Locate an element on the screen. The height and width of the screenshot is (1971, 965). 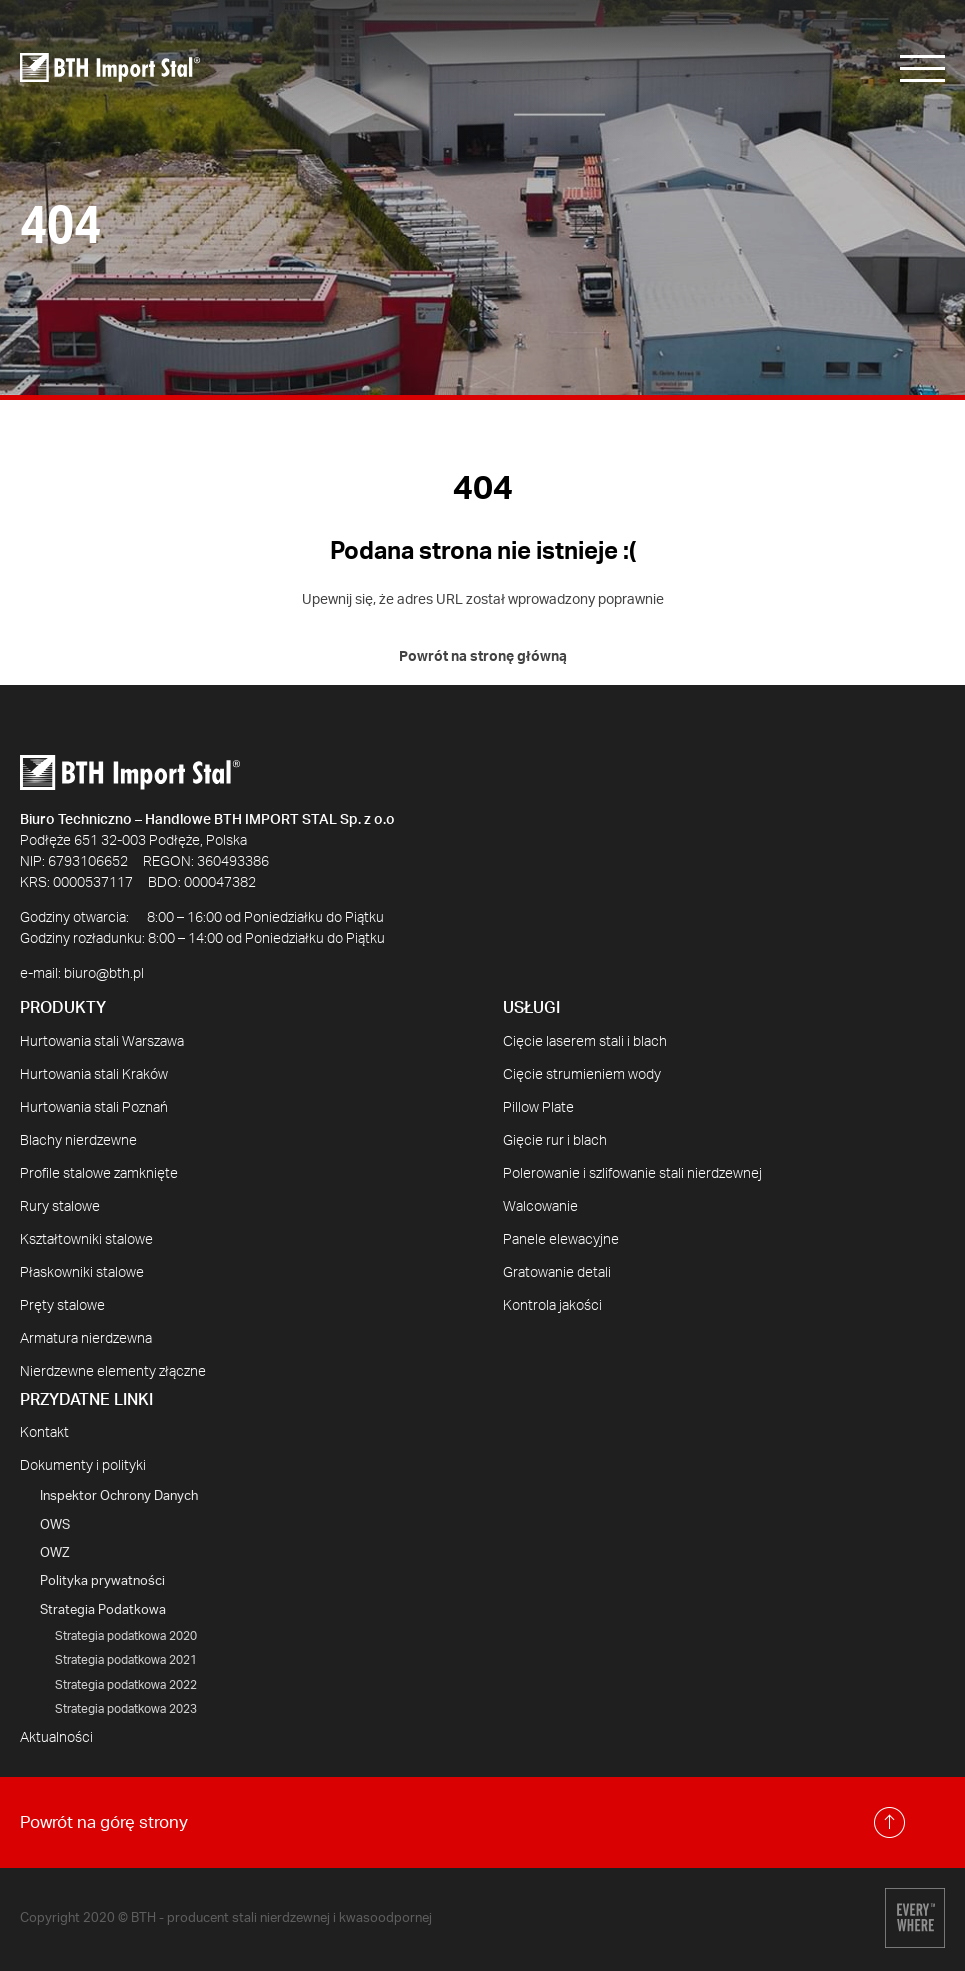
Blachy nierdzewne is located at coordinates (78, 1141).